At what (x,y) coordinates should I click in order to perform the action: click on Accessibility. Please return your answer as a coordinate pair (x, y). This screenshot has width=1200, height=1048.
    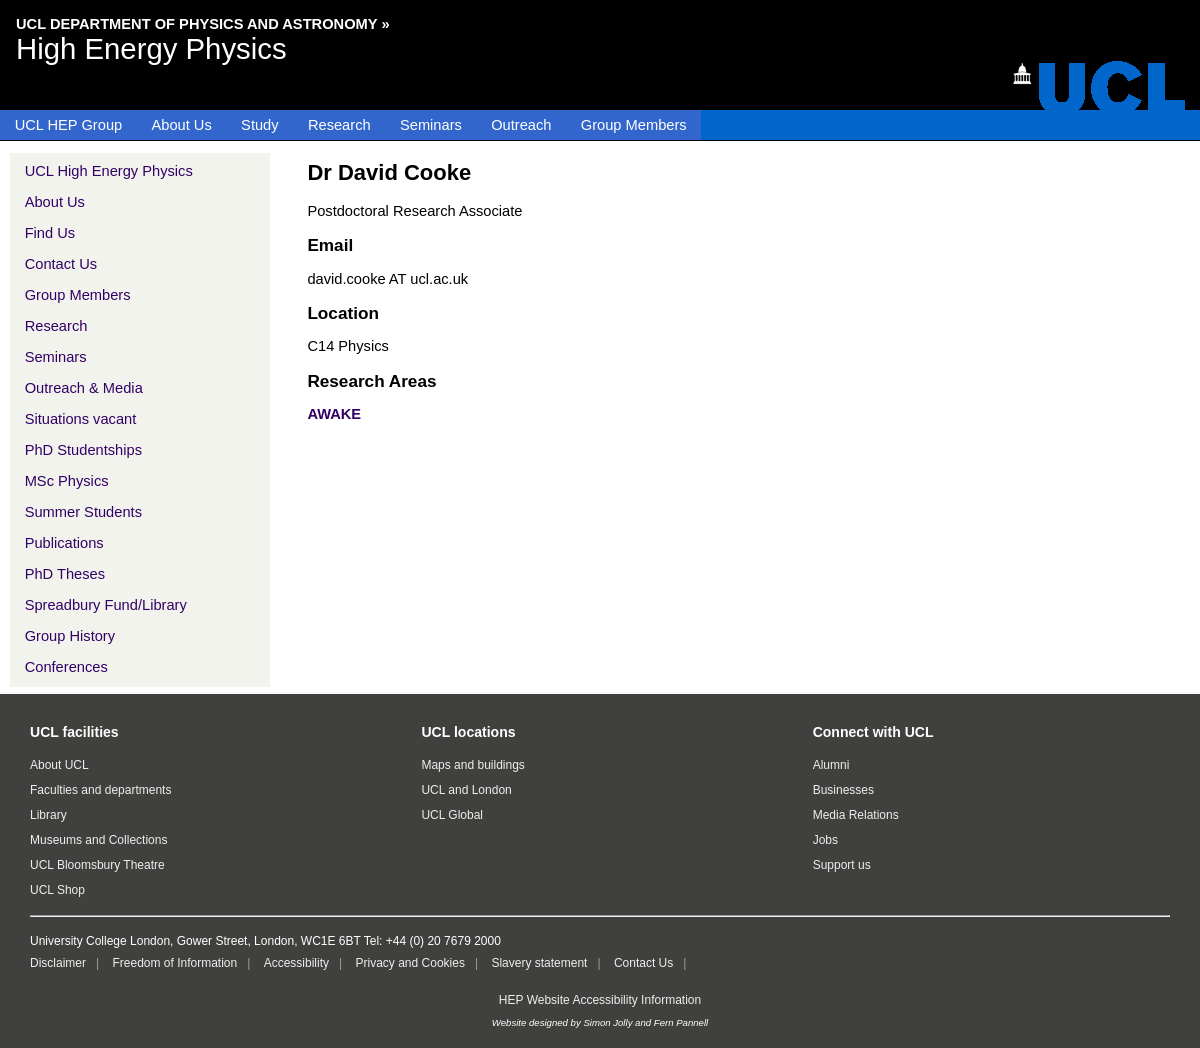
    Looking at the image, I should click on (296, 963).